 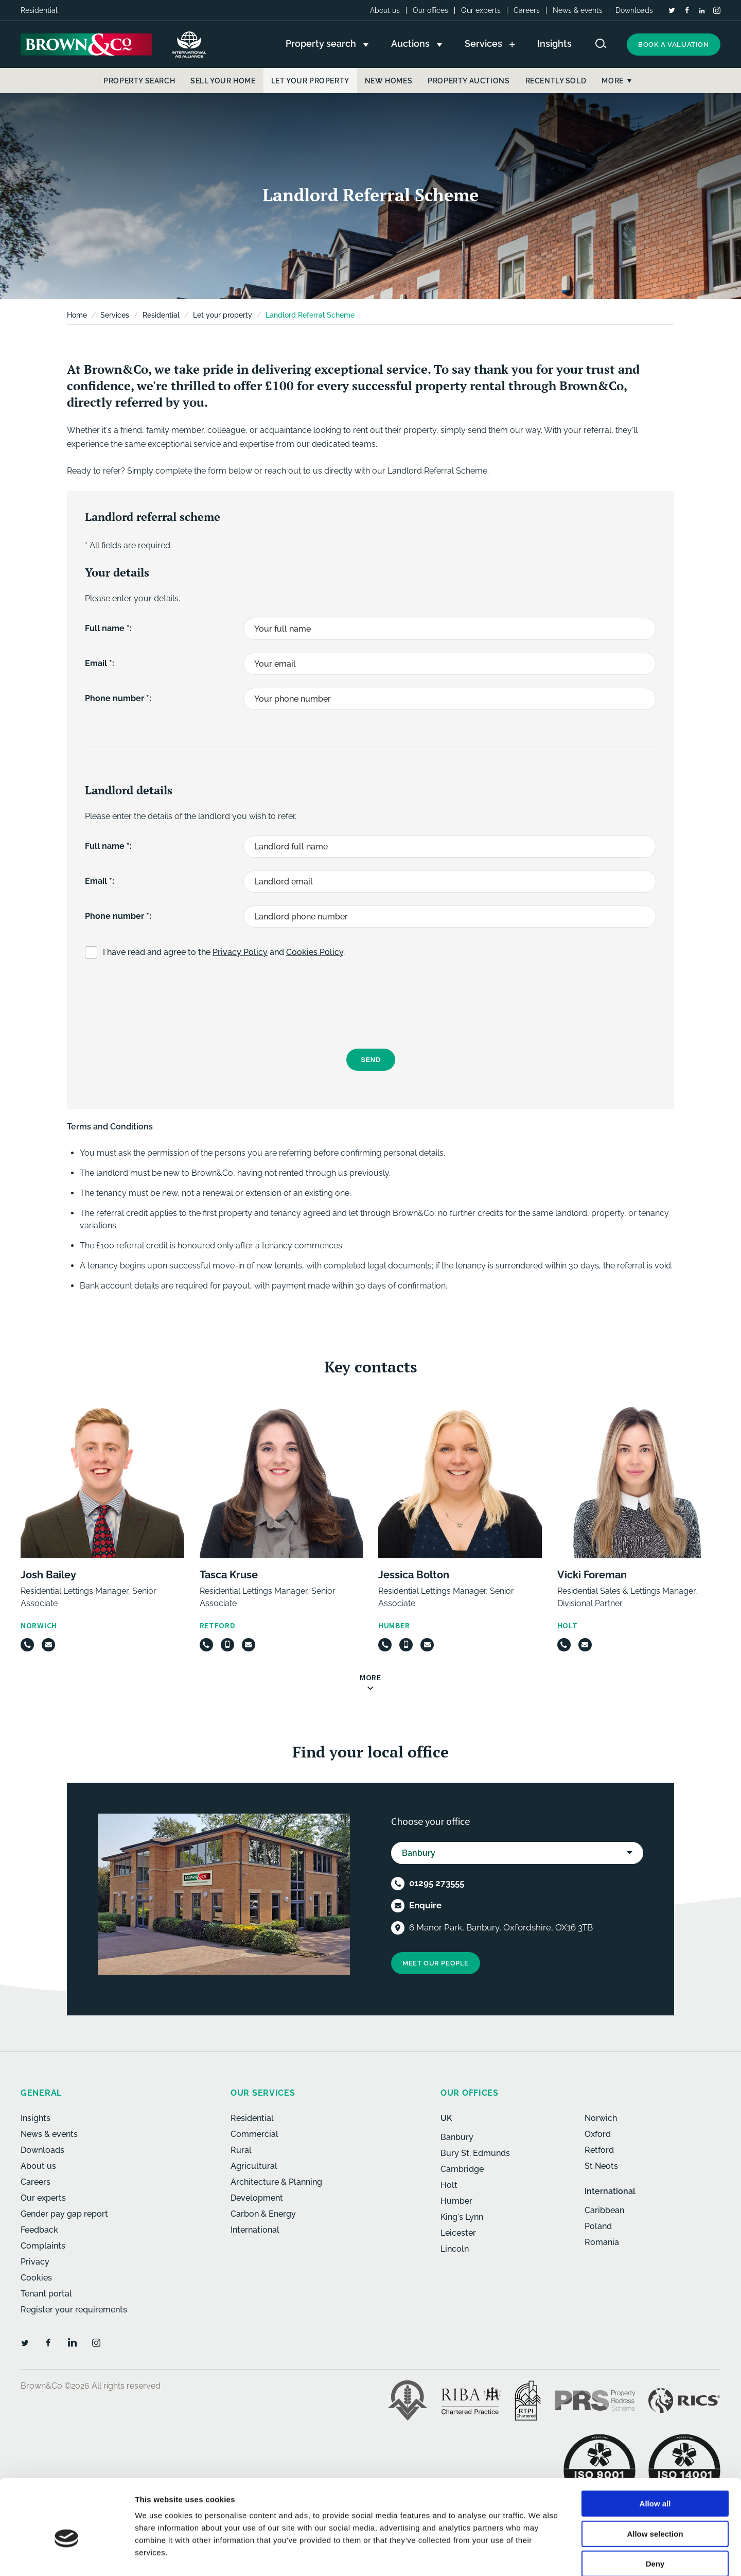 I want to click on Tenant portal, so click(x=46, y=2294).